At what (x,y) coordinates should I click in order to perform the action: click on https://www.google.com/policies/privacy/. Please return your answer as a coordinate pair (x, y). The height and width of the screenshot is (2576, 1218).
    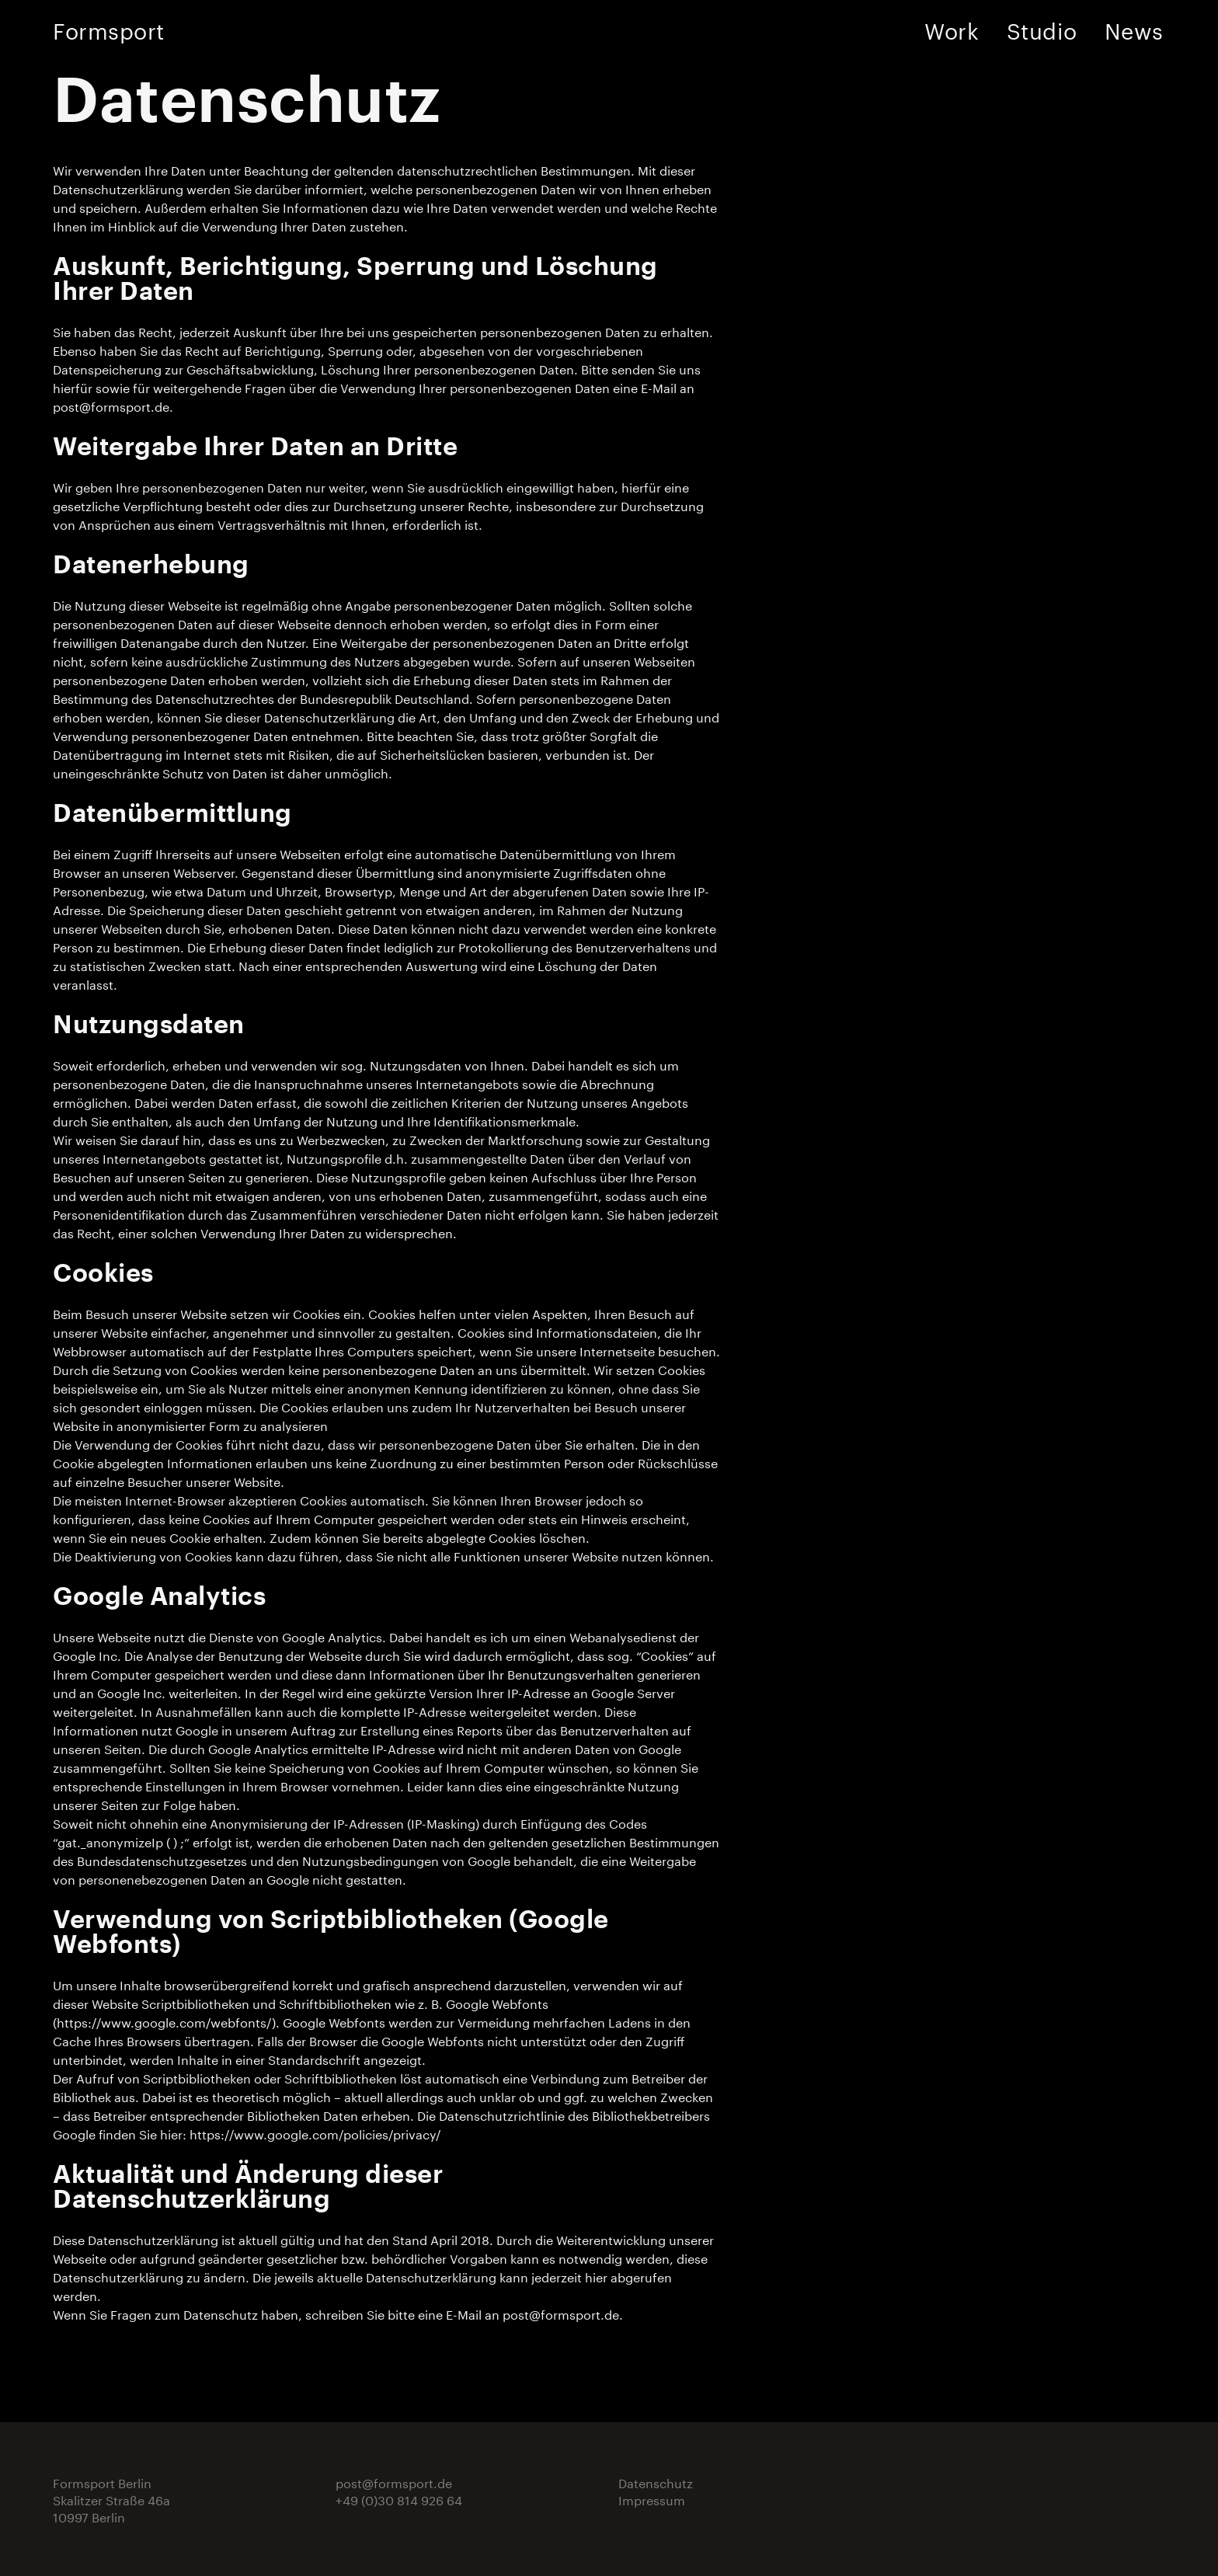
    Looking at the image, I should click on (315, 2133).